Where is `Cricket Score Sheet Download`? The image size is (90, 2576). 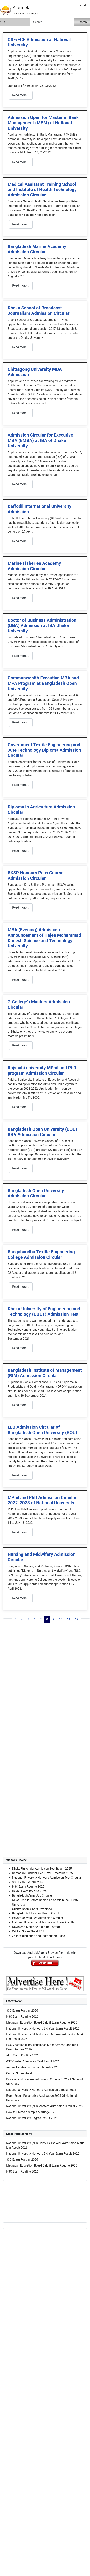 Cricket Score Sheet Download is located at coordinates (32, 1909).